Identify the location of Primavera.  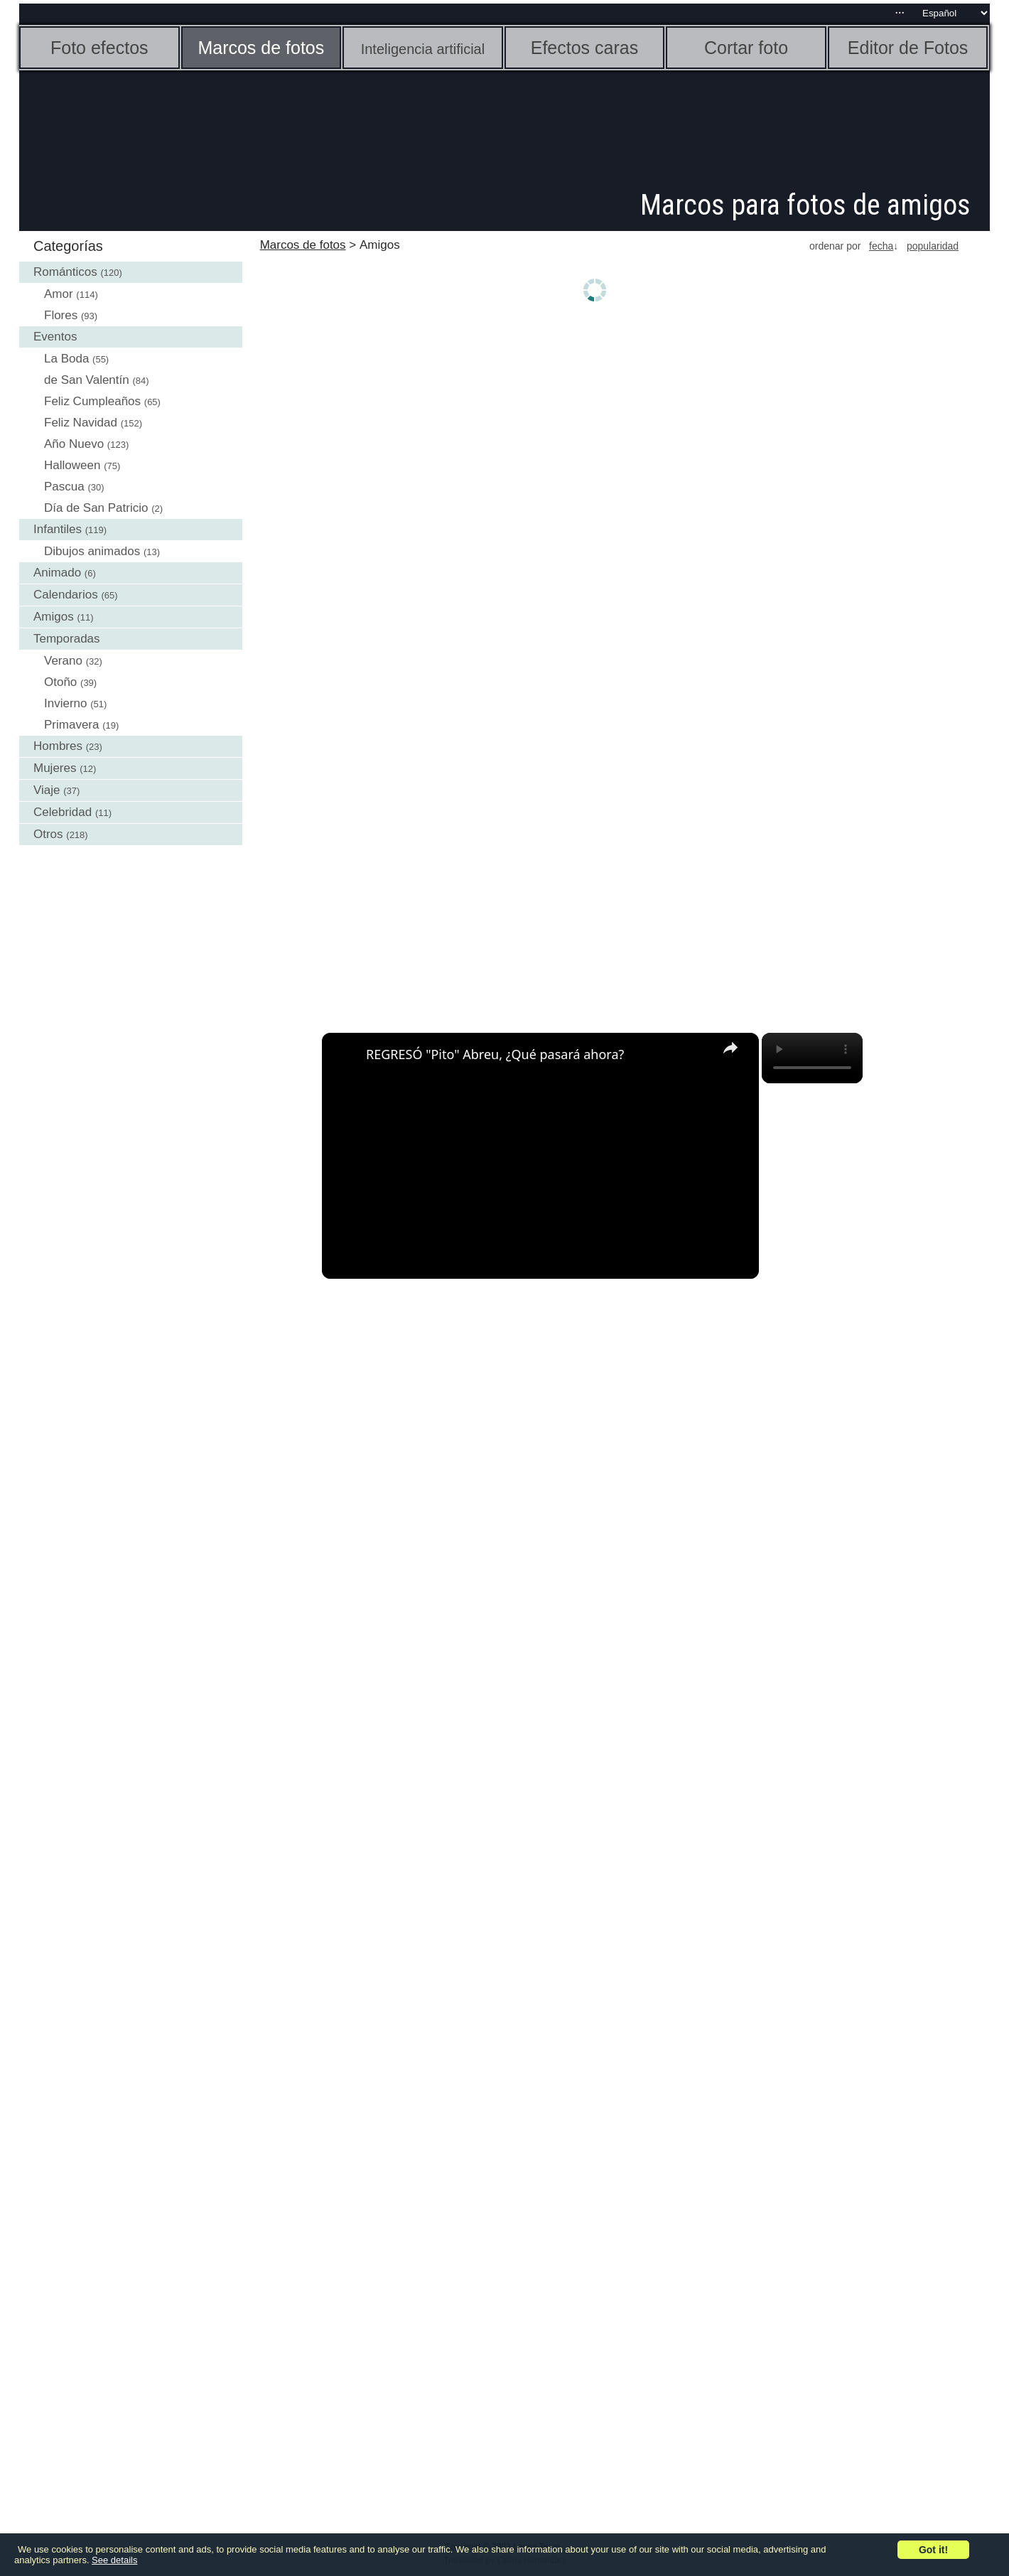
(71, 724).